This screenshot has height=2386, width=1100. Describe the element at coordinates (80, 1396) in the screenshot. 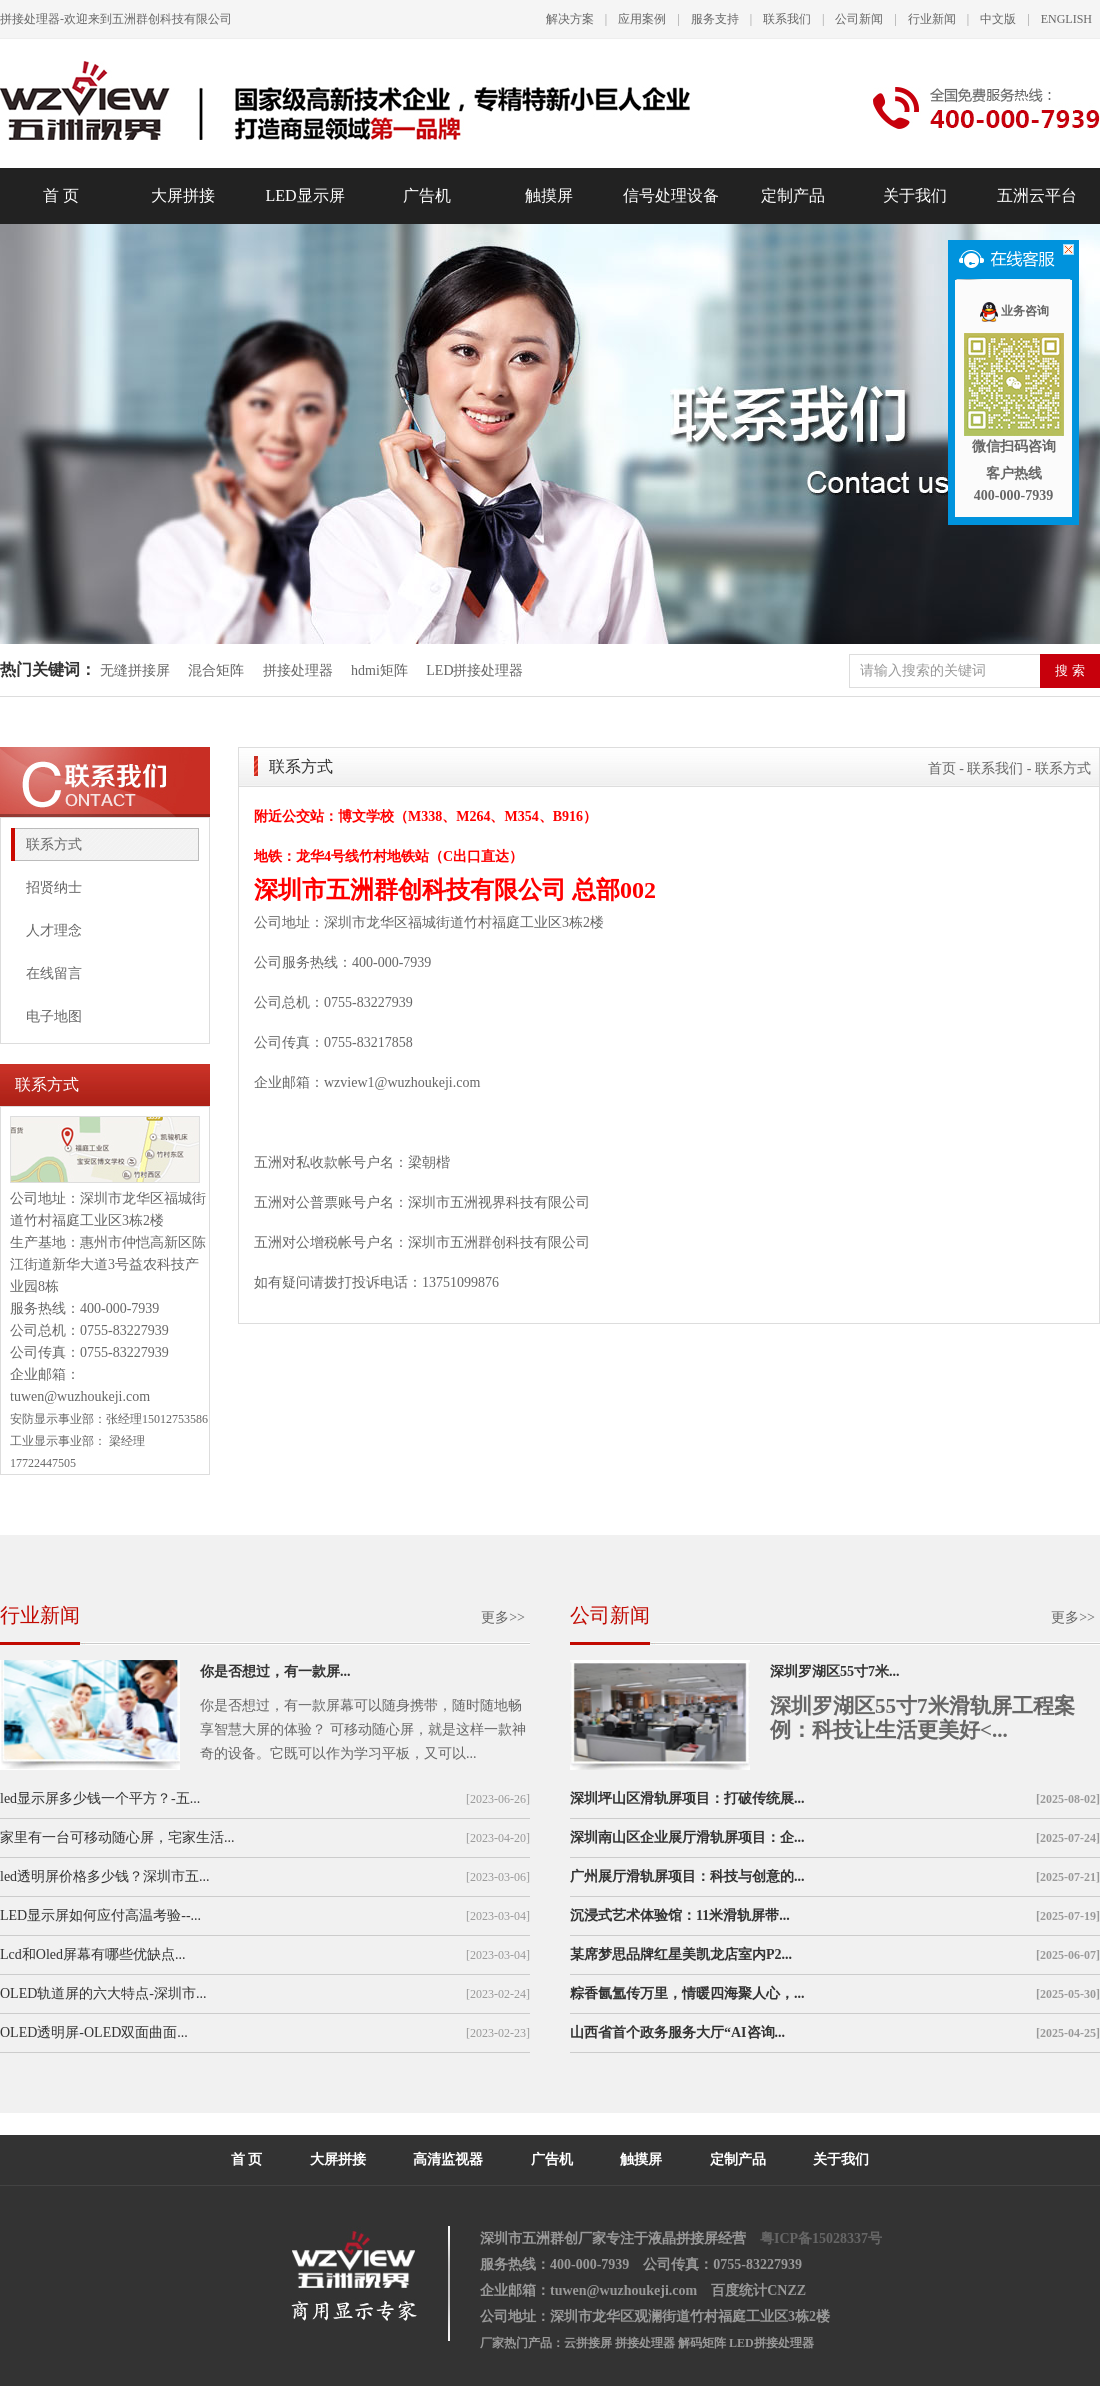

I see `tuwen@wuzhoukeji.com` at that location.